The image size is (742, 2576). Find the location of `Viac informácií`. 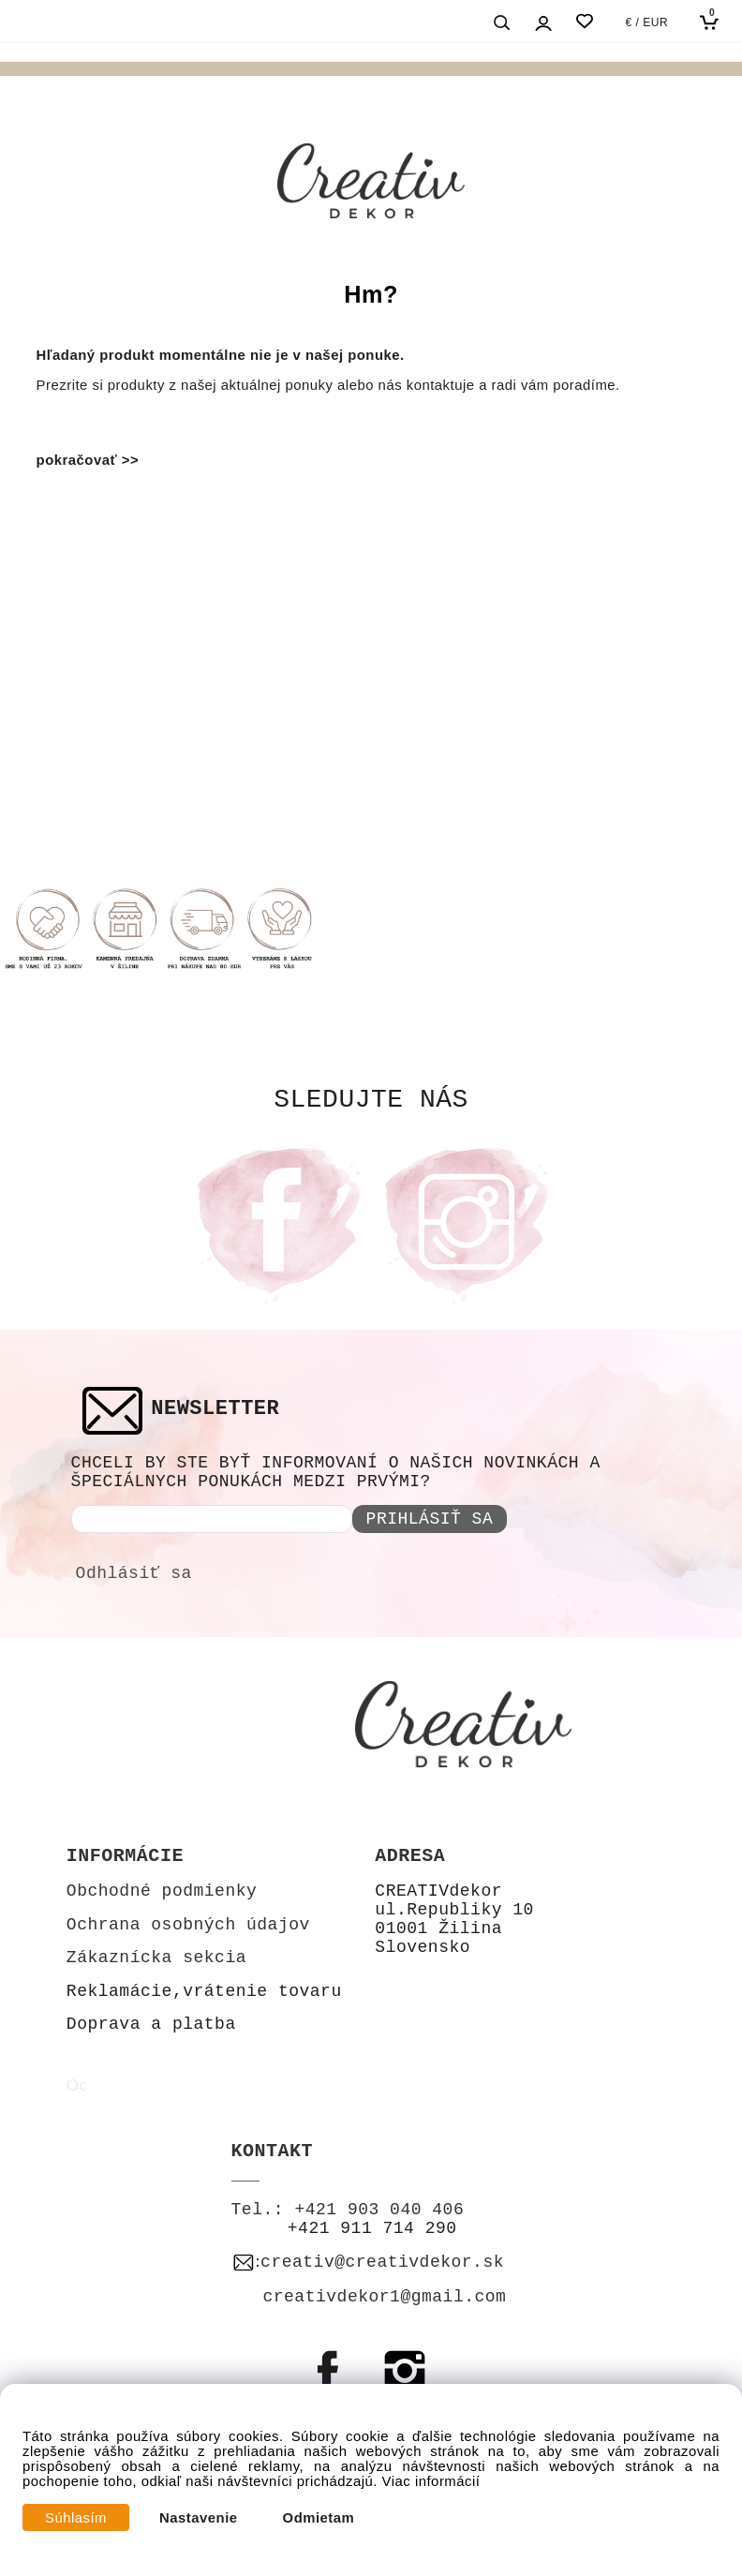

Viac informácií is located at coordinates (431, 2481).